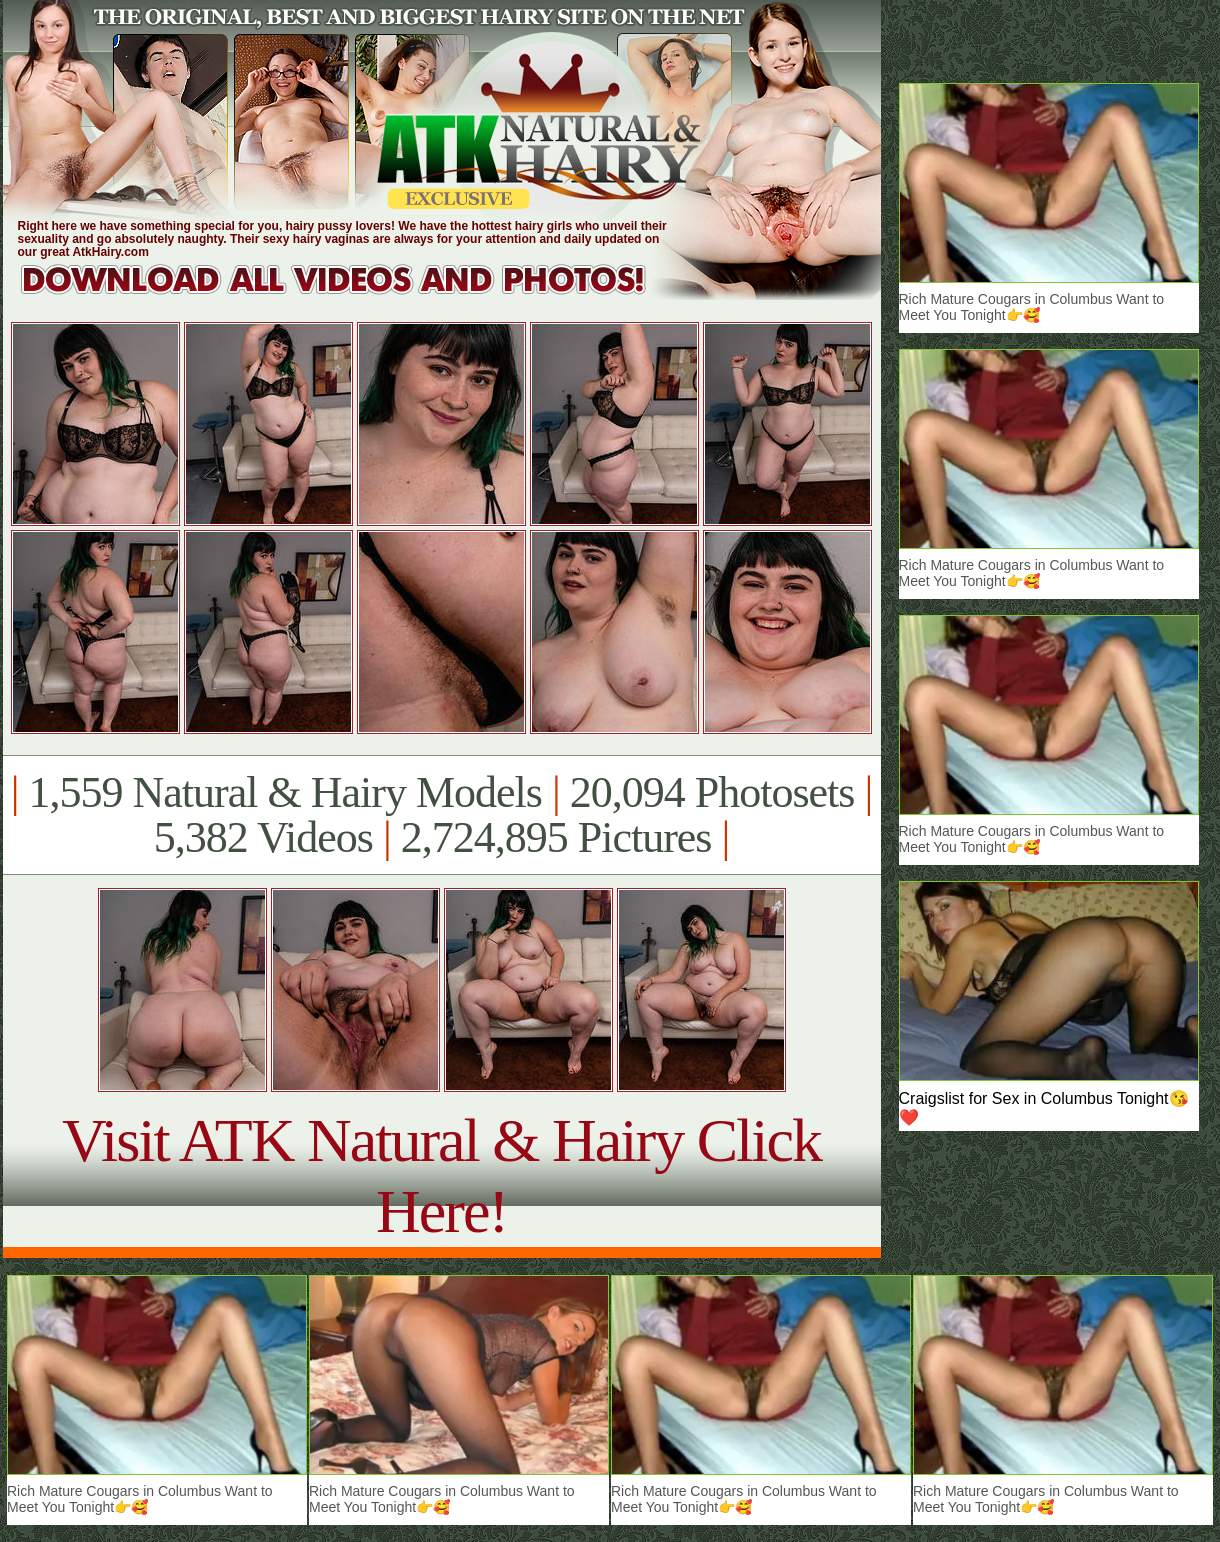 The width and height of the screenshot is (1220, 1542). I want to click on 1,559 Natural & Hairy Models 20,094 Photosets 5,382 Videos 2,724,895 Pictures, so click(441, 815).